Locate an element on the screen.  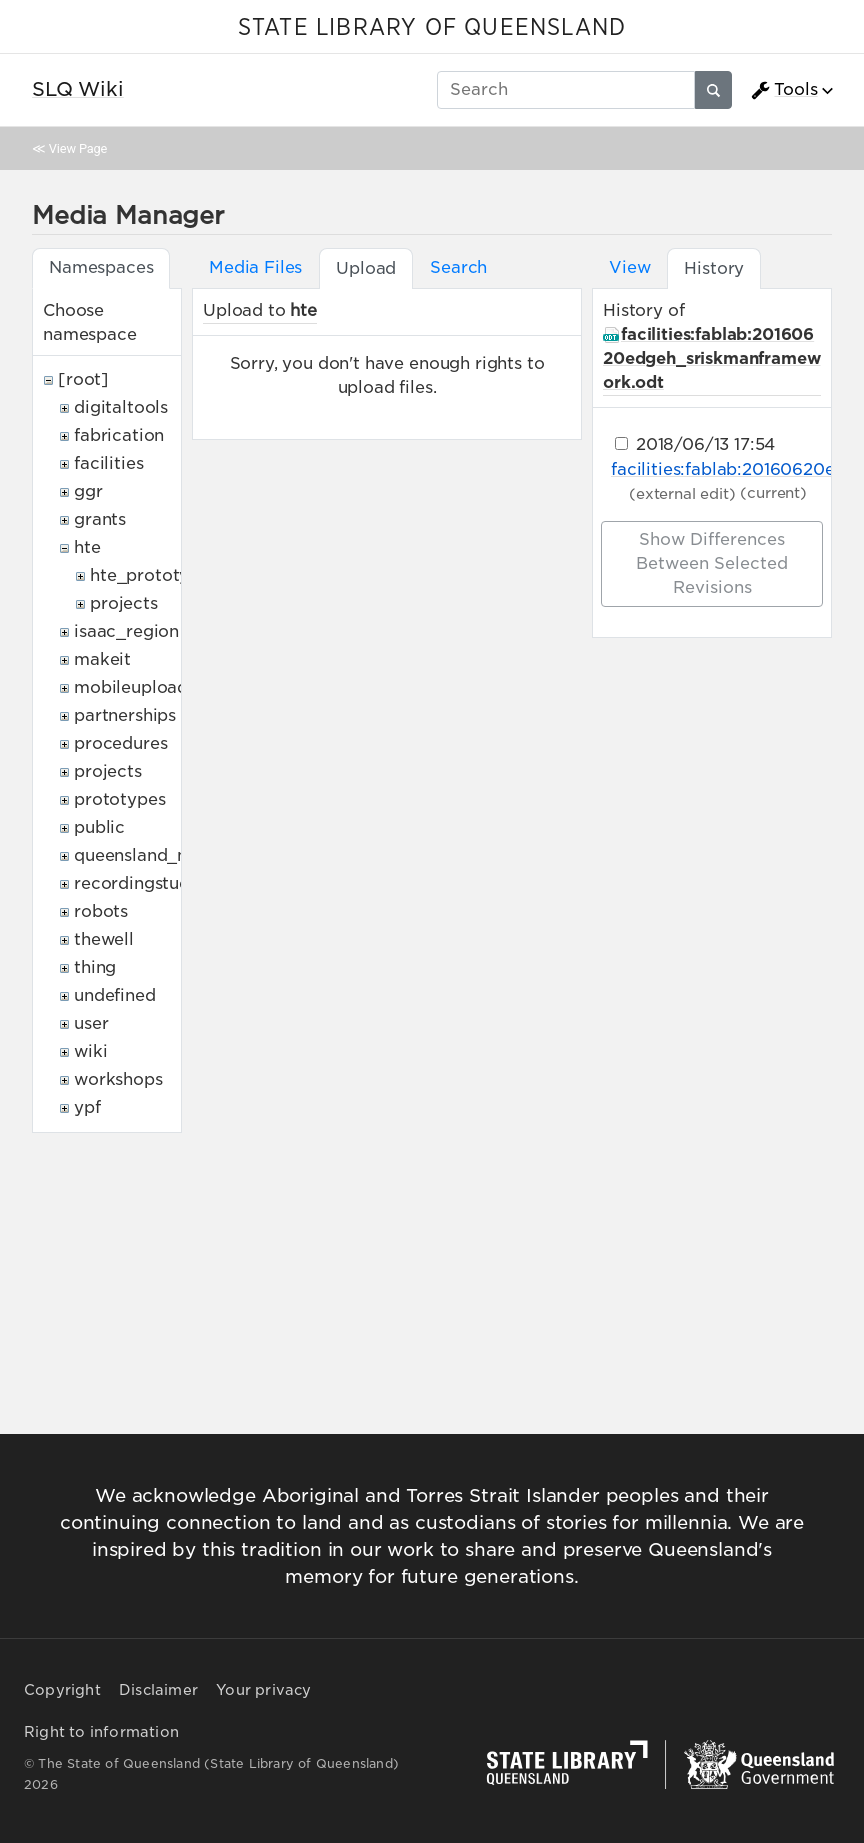
queensland_memory is located at coordinates (160, 855).